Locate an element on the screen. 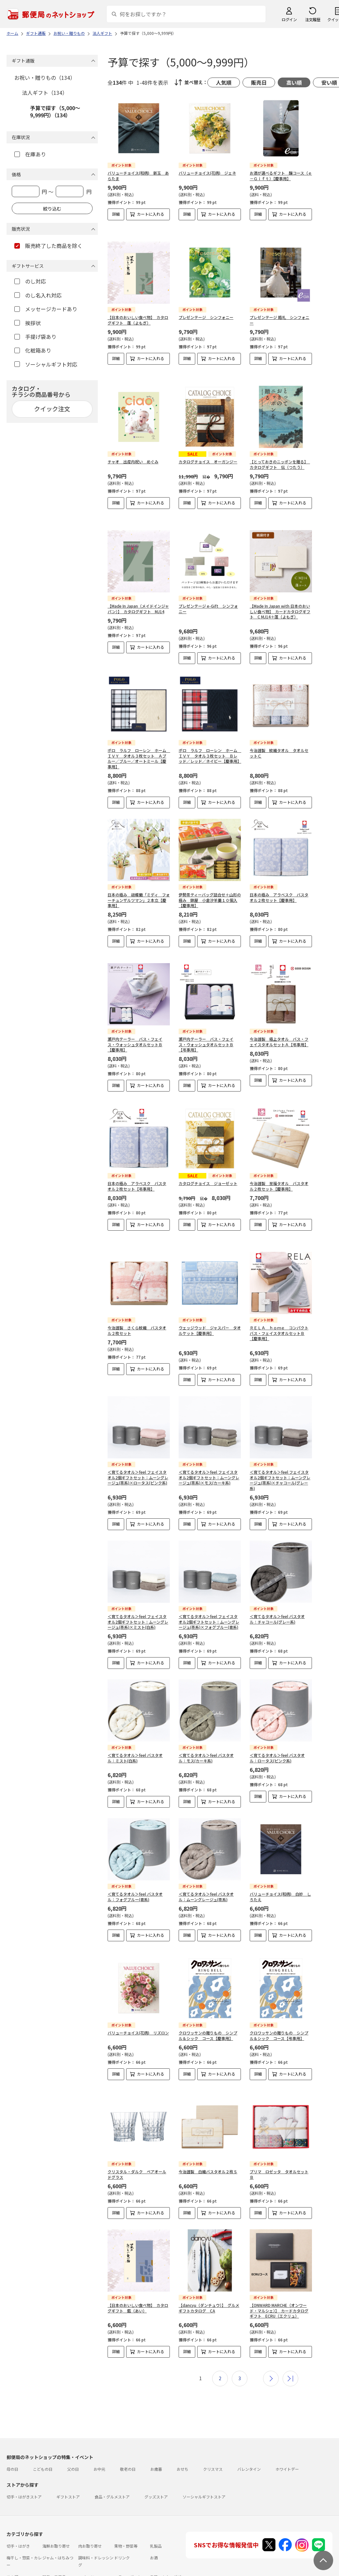 The height and width of the screenshot is (2576, 339). ログイン is located at coordinates (289, 19).